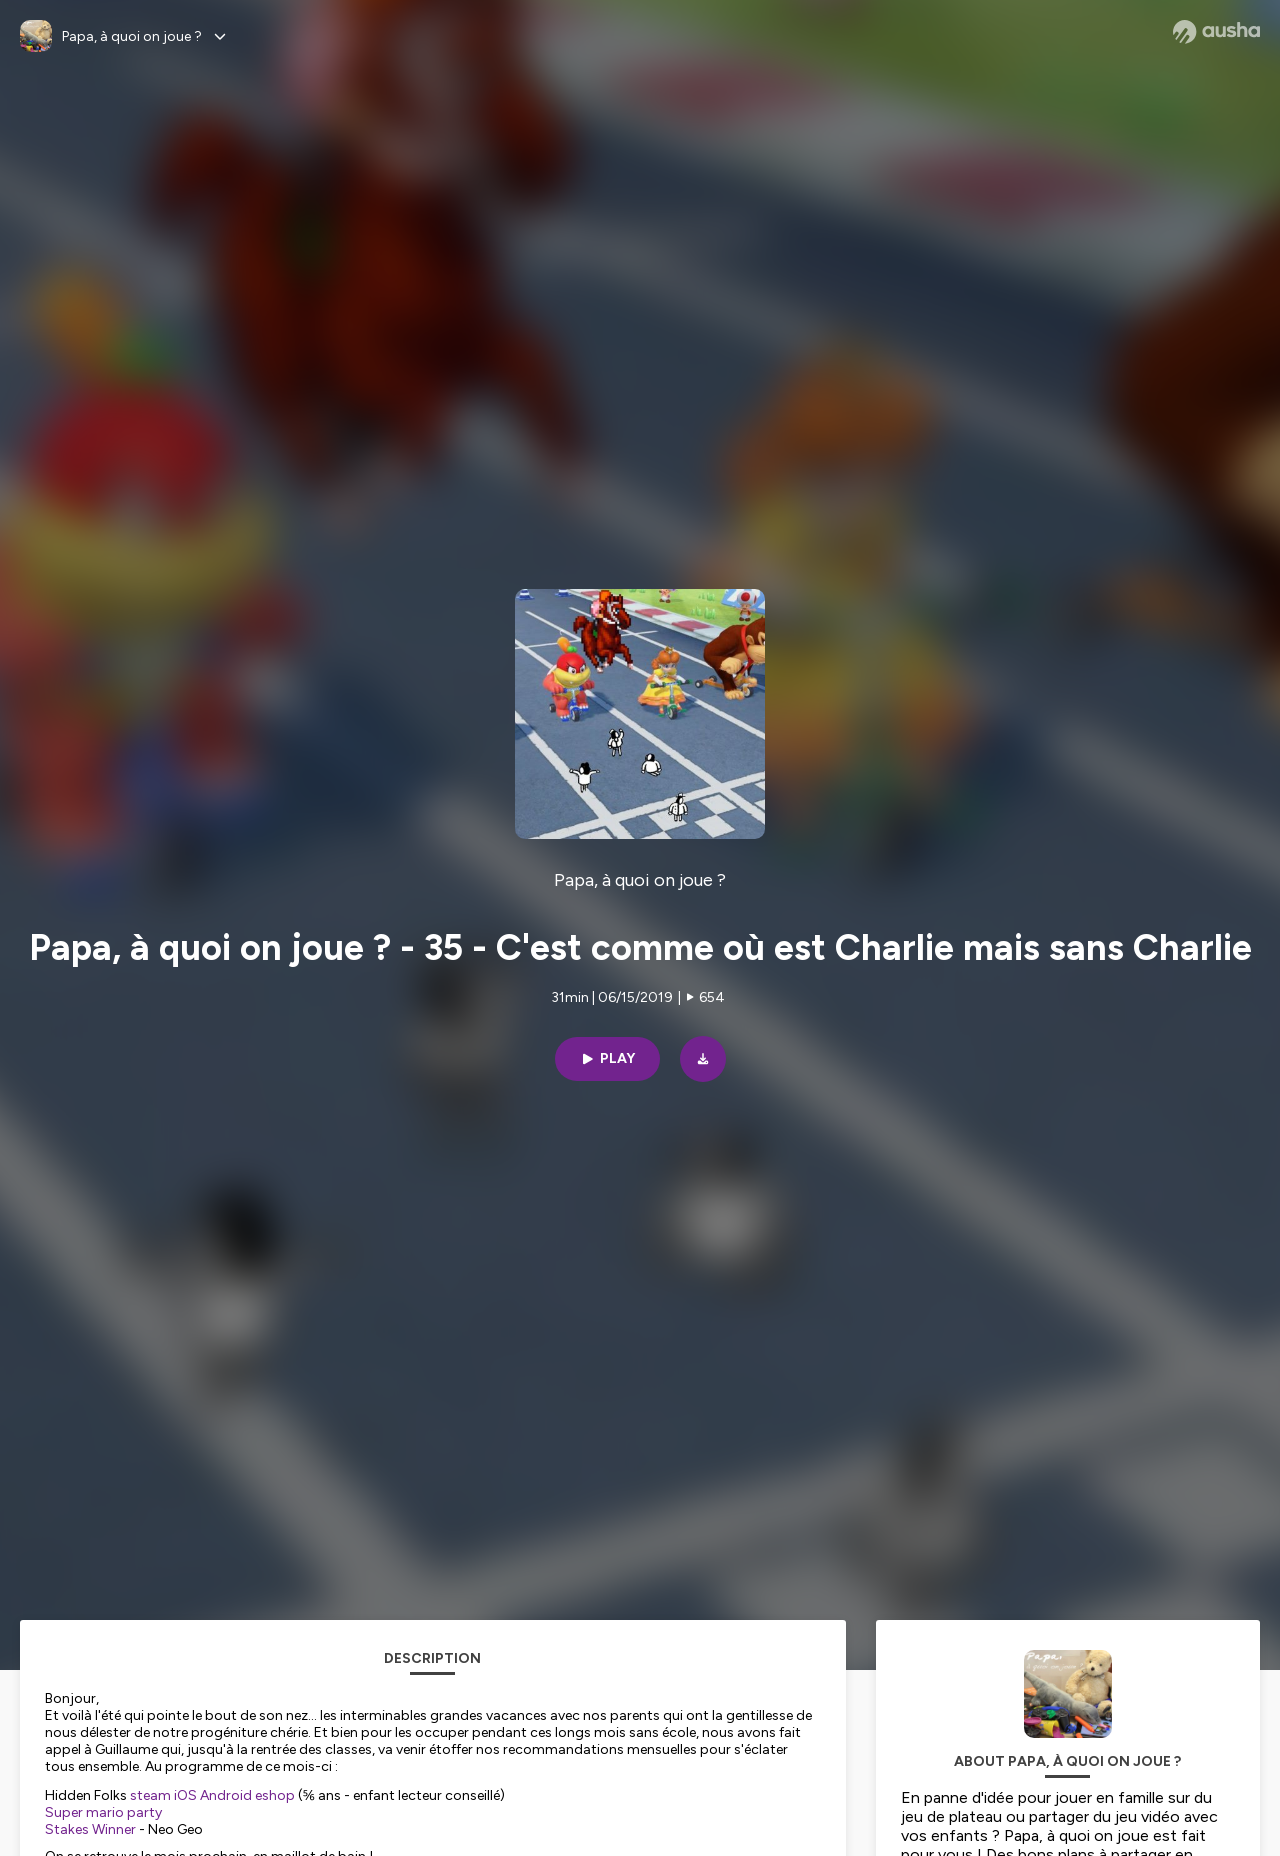 This screenshot has width=1280, height=1856. What do you see at coordinates (1216, 32) in the screenshot?
I see `[Ausha website]` at bounding box center [1216, 32].